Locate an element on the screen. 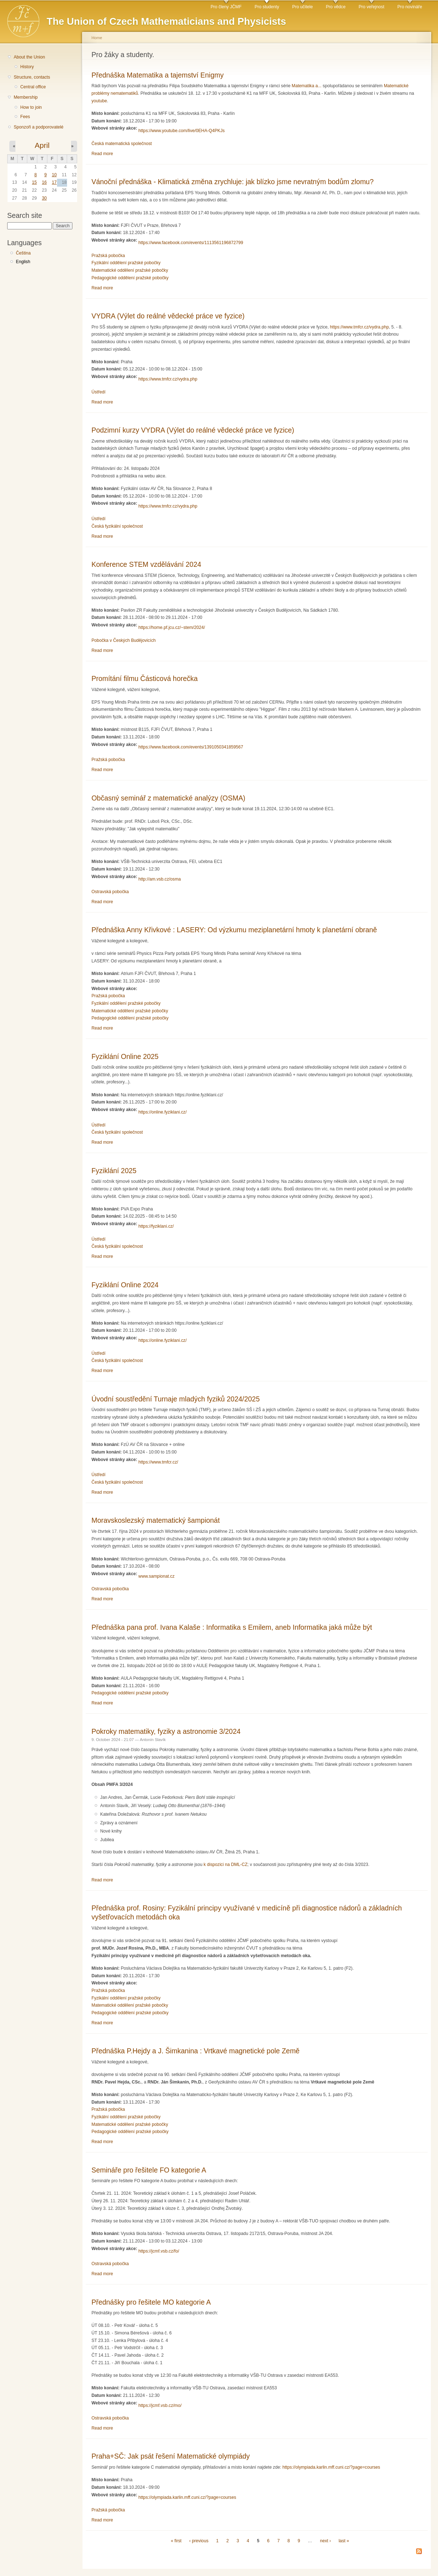 Image resolution: width=438 pixels, height=2576 pixels. ‹ previous is located at coordinates (198, 2540).